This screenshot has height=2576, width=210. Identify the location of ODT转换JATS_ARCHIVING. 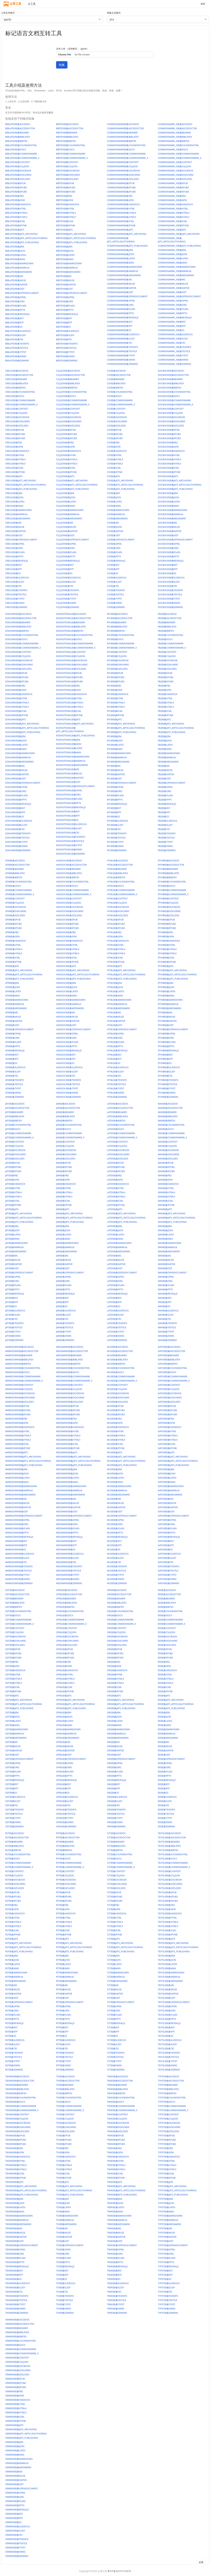
(18, 1699).